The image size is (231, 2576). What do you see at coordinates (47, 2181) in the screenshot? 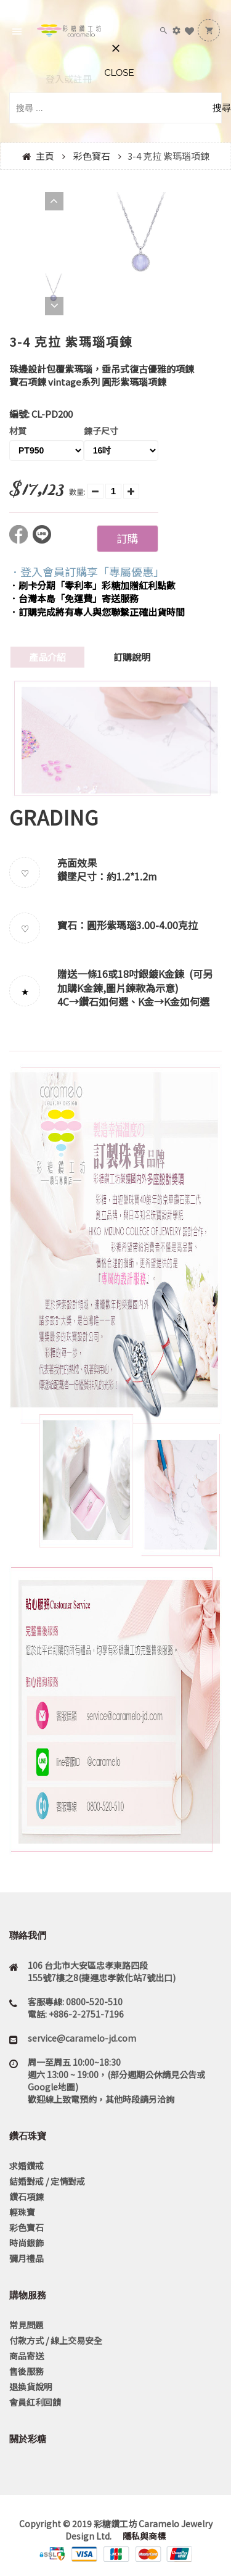
I see `結婚對戒 / 定情對戒` at bounding box center [47, 2181].